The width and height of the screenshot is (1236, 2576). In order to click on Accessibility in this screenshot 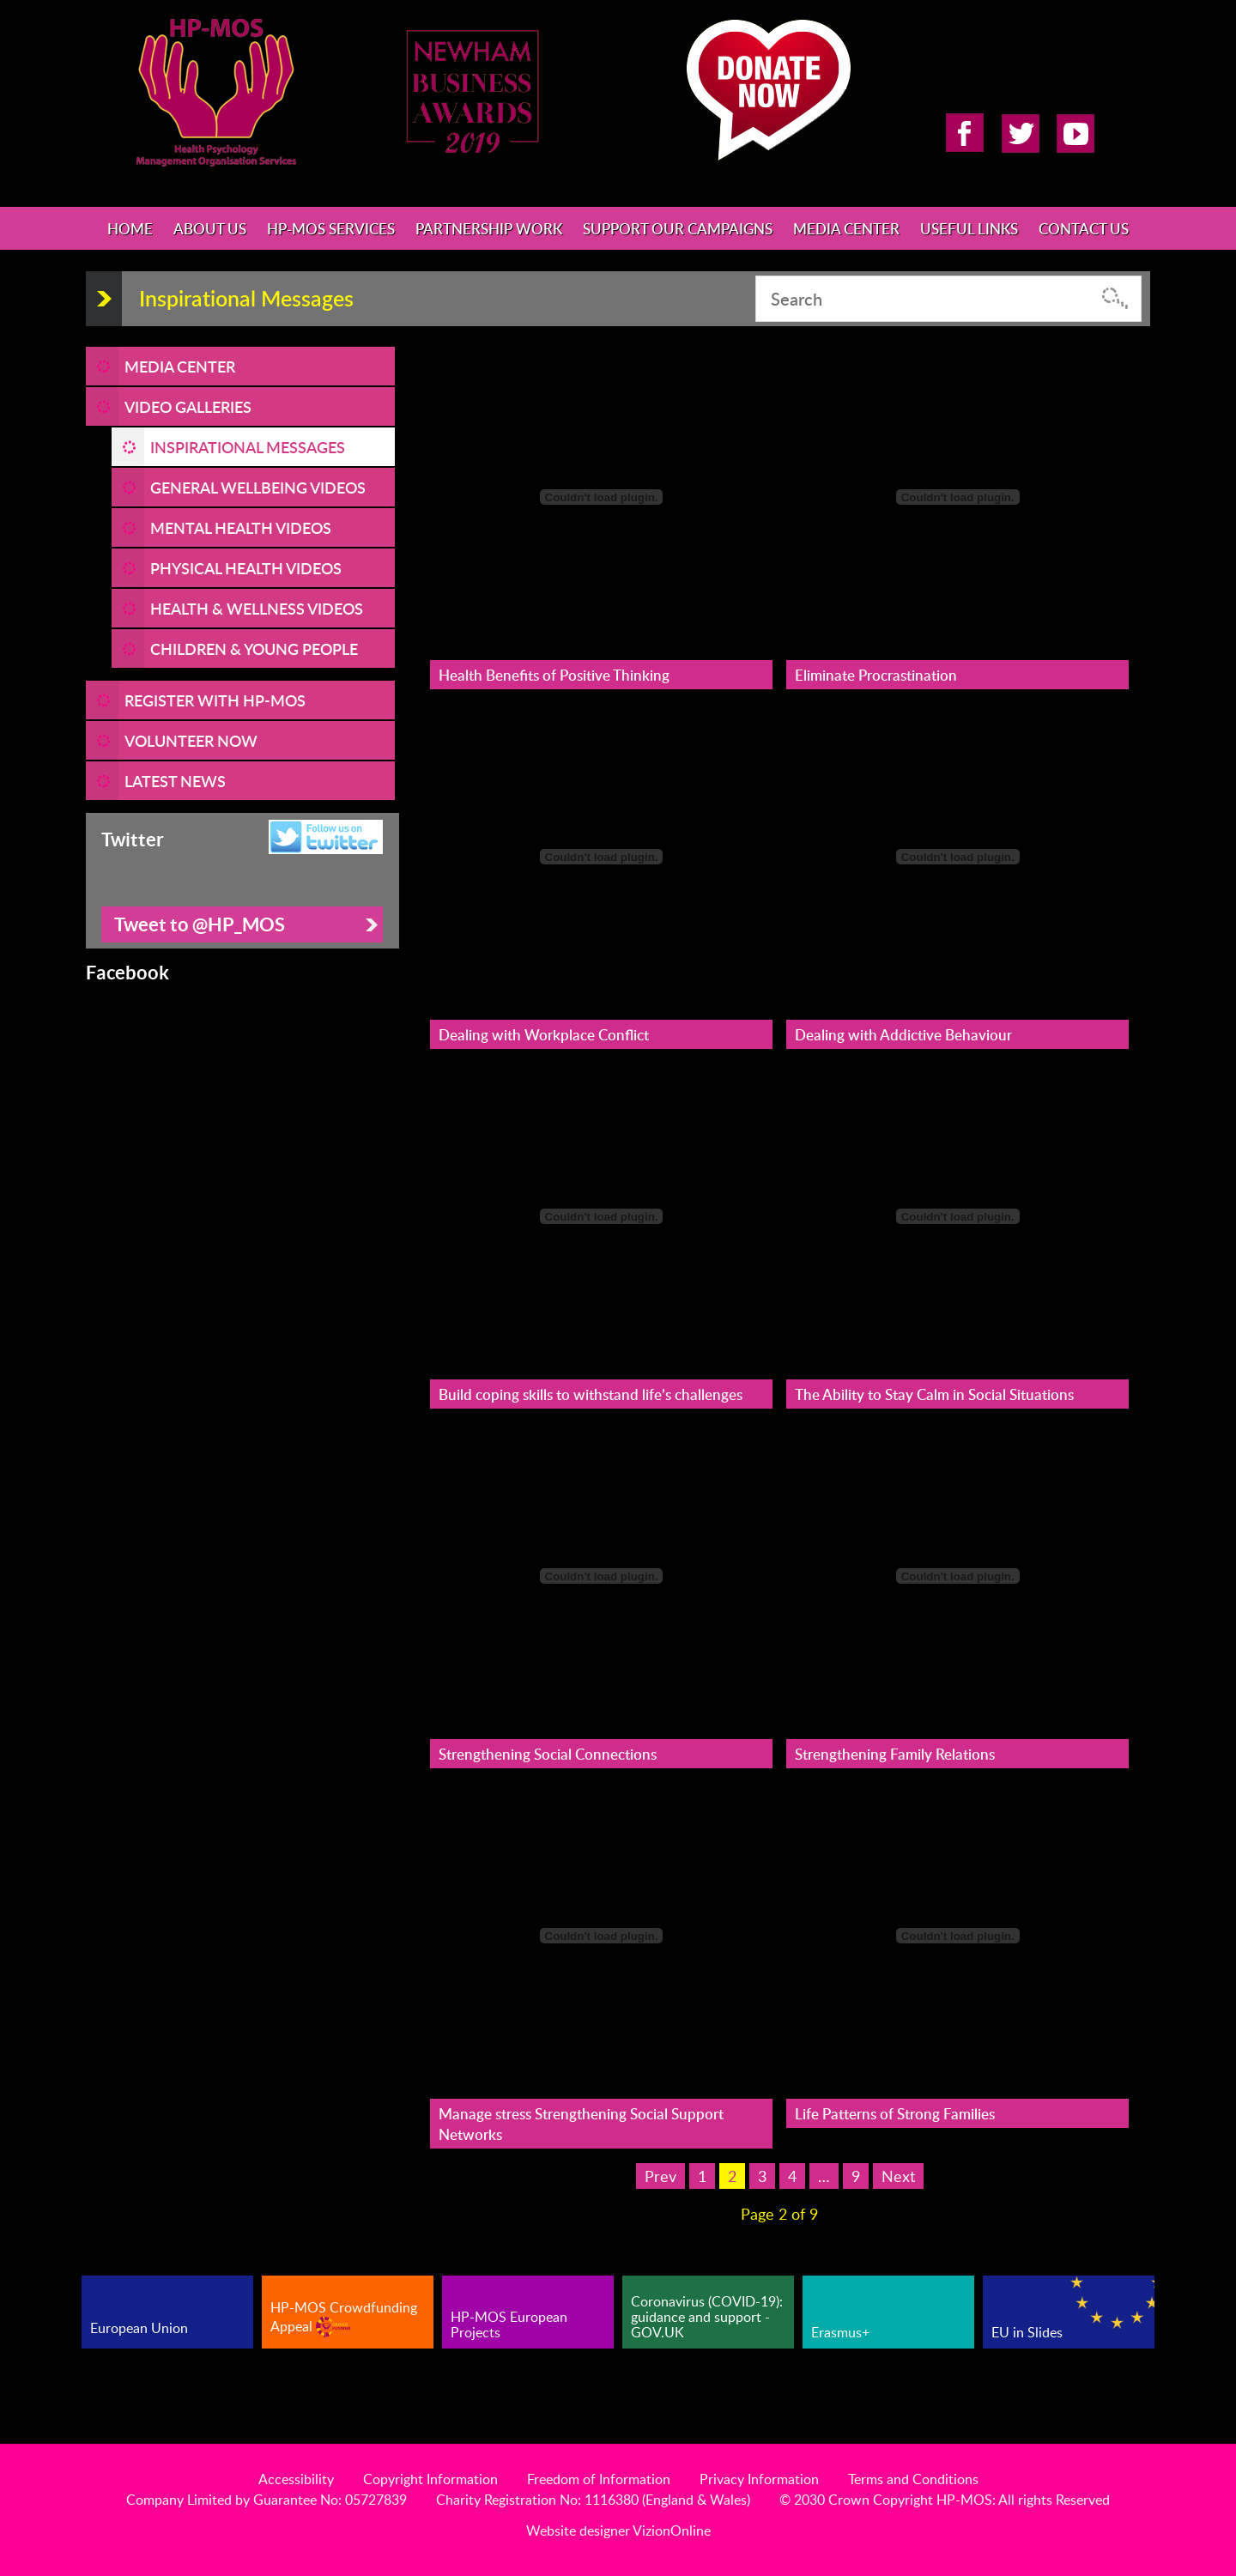, I will do `click(296, 2479)`.